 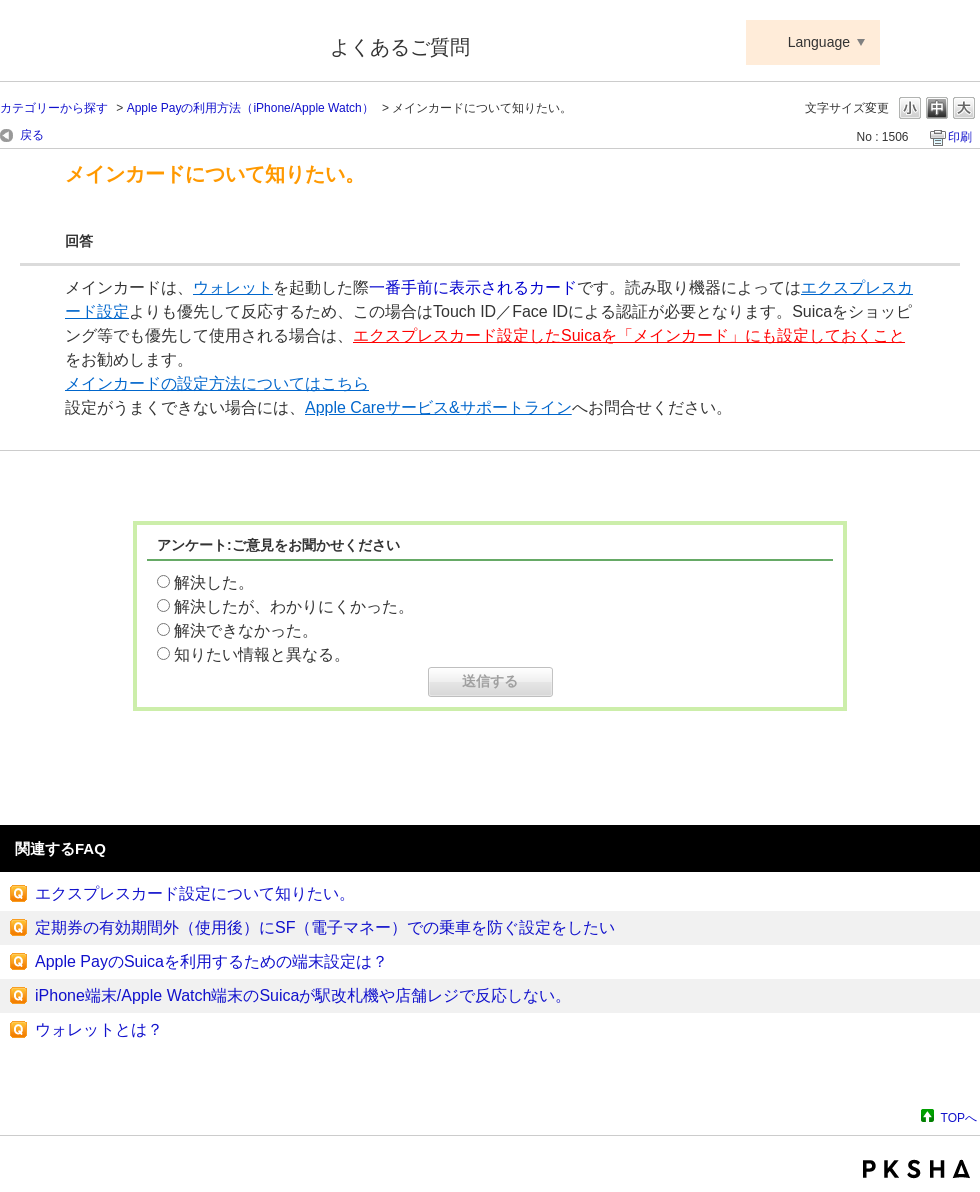 I want to click on 戻る, so click(x=32, y=135).